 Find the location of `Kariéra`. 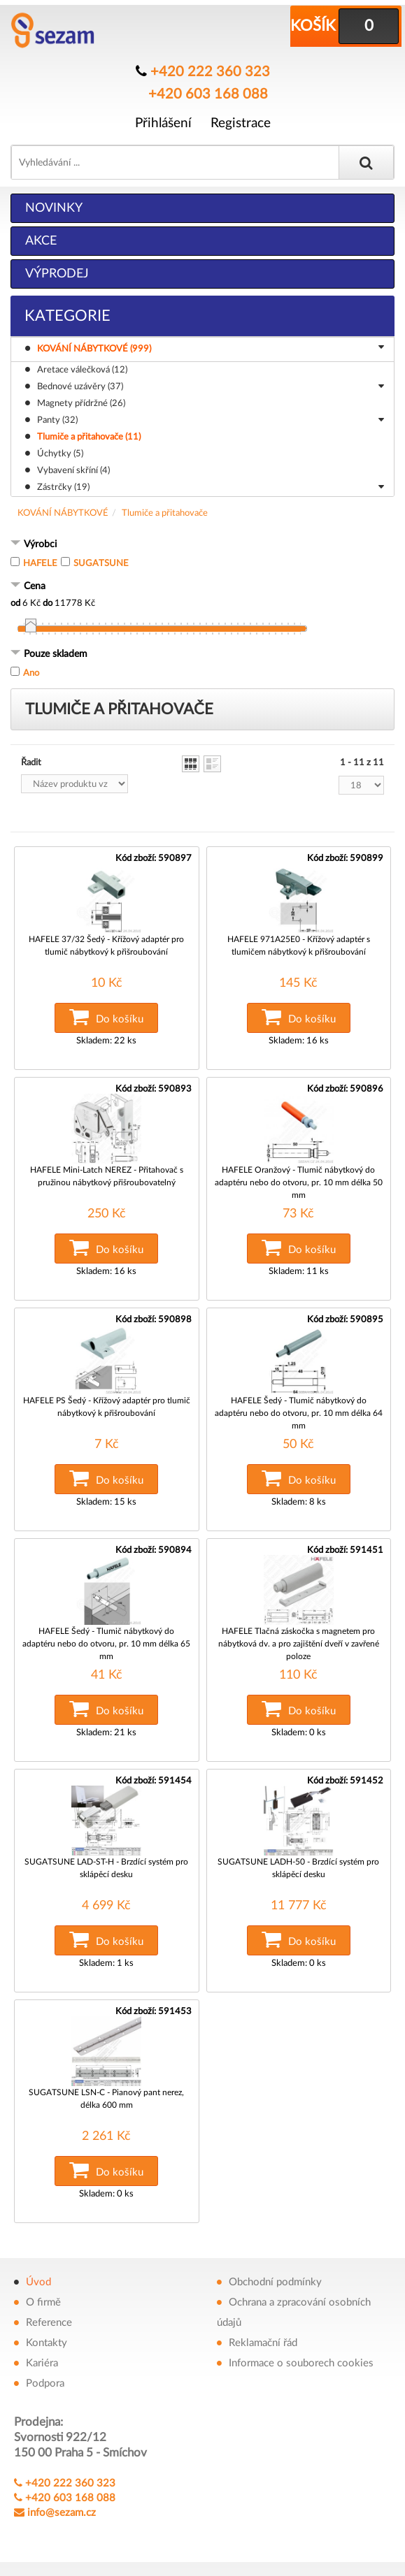

Kariéra is located at coordinates (42, 2363).